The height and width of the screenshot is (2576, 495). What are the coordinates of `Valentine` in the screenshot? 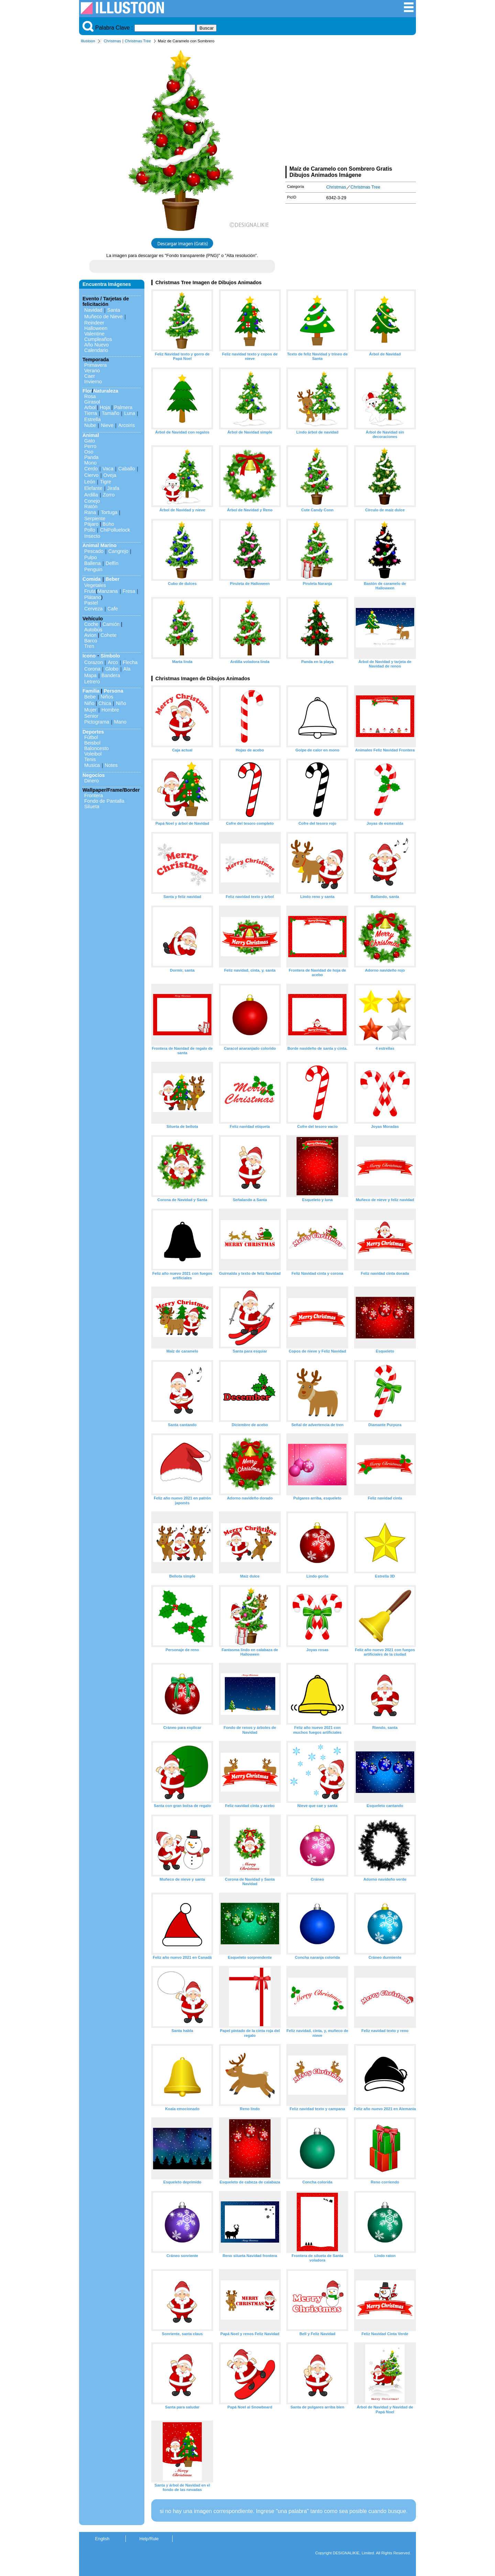 It's located at (94, 333).